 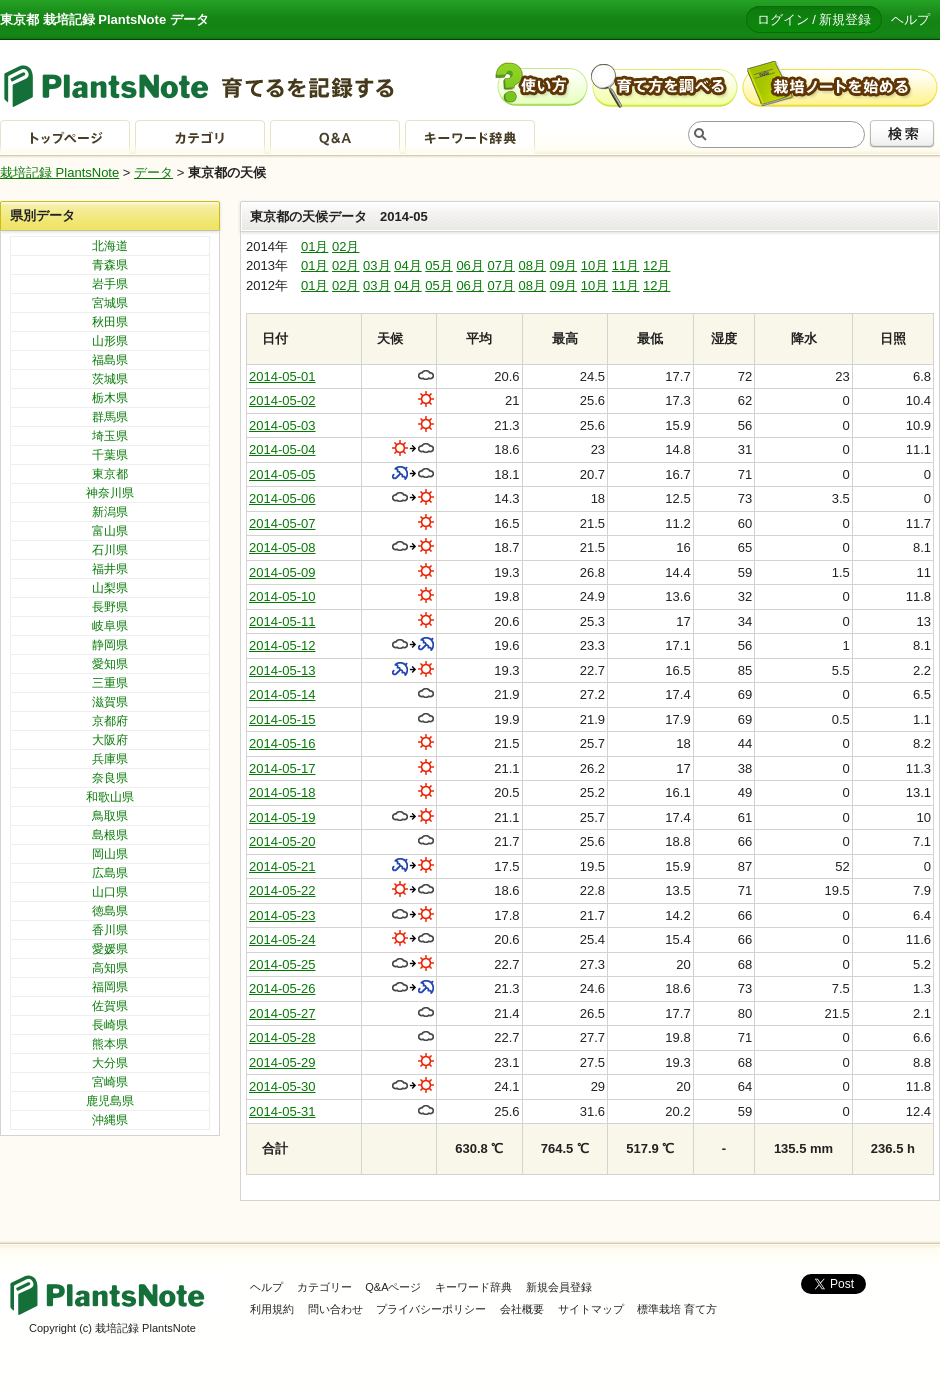 What do you see at coordinates (677, 1309) in the screenshot?
I see `標準栽培 育て方` at bounding box center [677, 1309].